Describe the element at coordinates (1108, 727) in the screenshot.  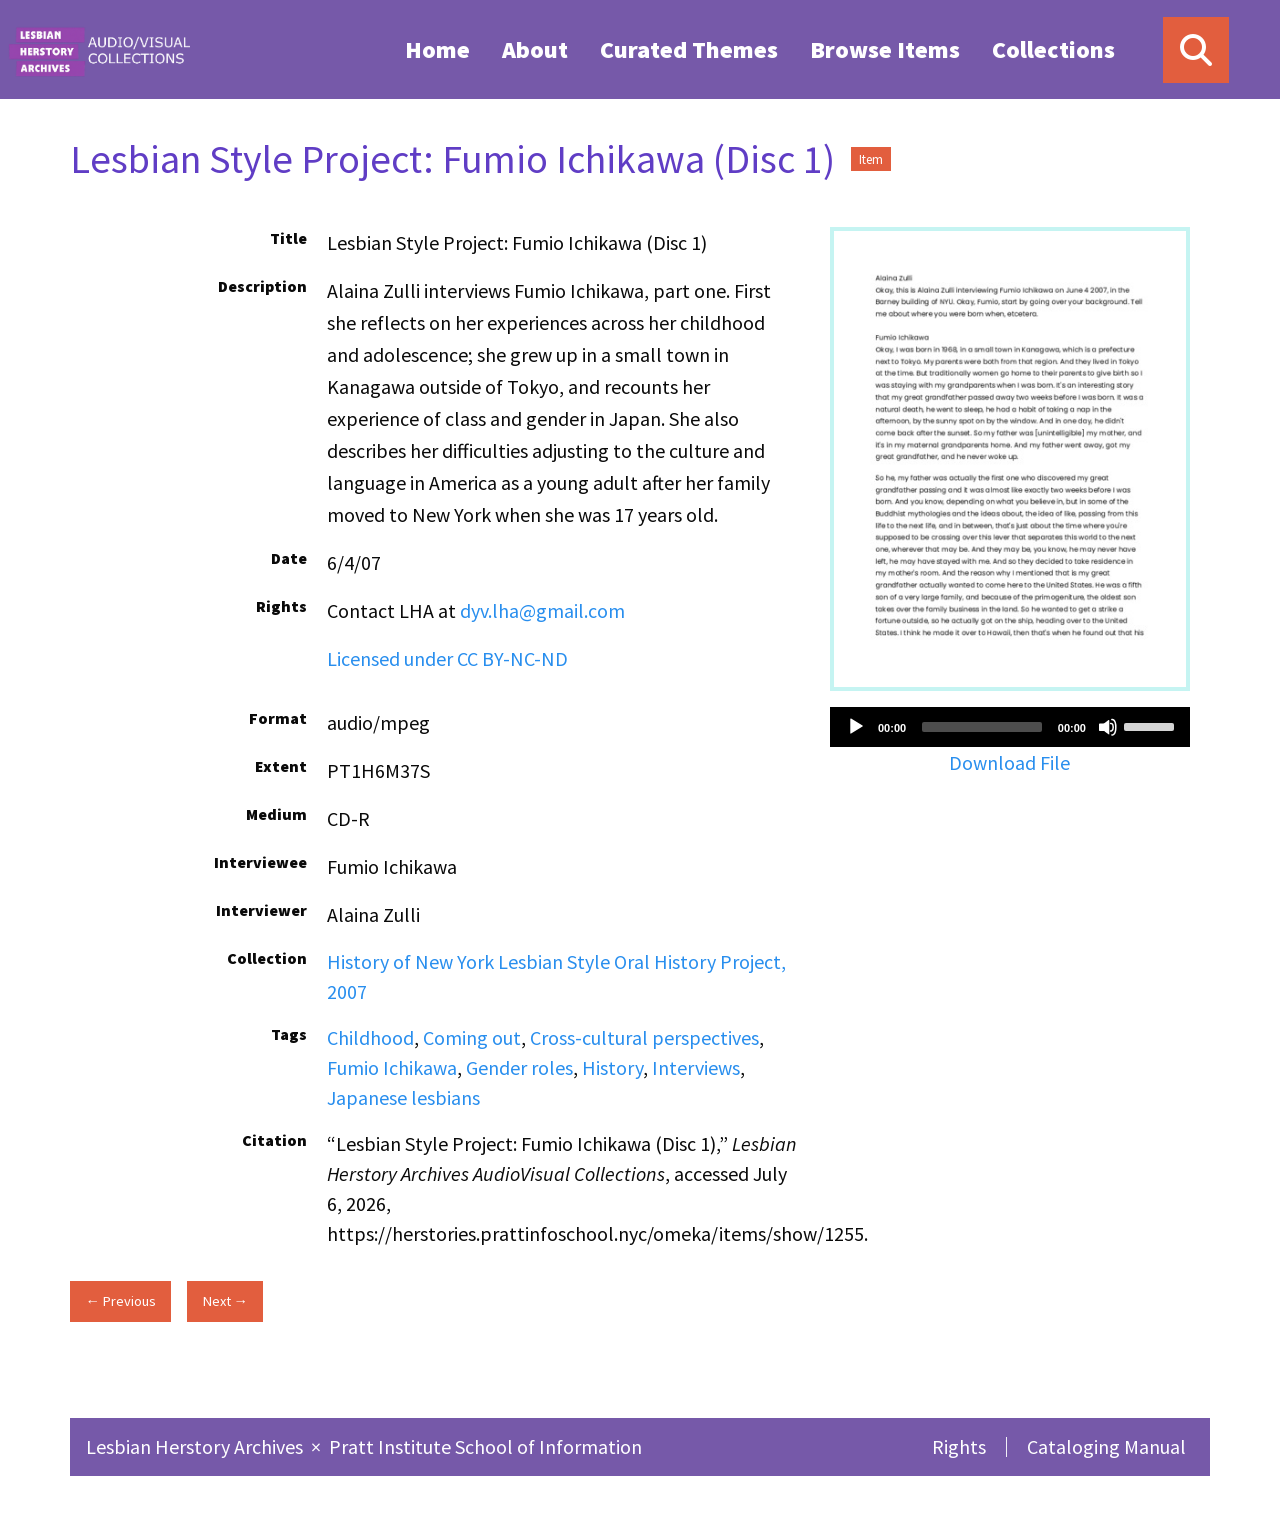
I see `[Mute]` at that location.